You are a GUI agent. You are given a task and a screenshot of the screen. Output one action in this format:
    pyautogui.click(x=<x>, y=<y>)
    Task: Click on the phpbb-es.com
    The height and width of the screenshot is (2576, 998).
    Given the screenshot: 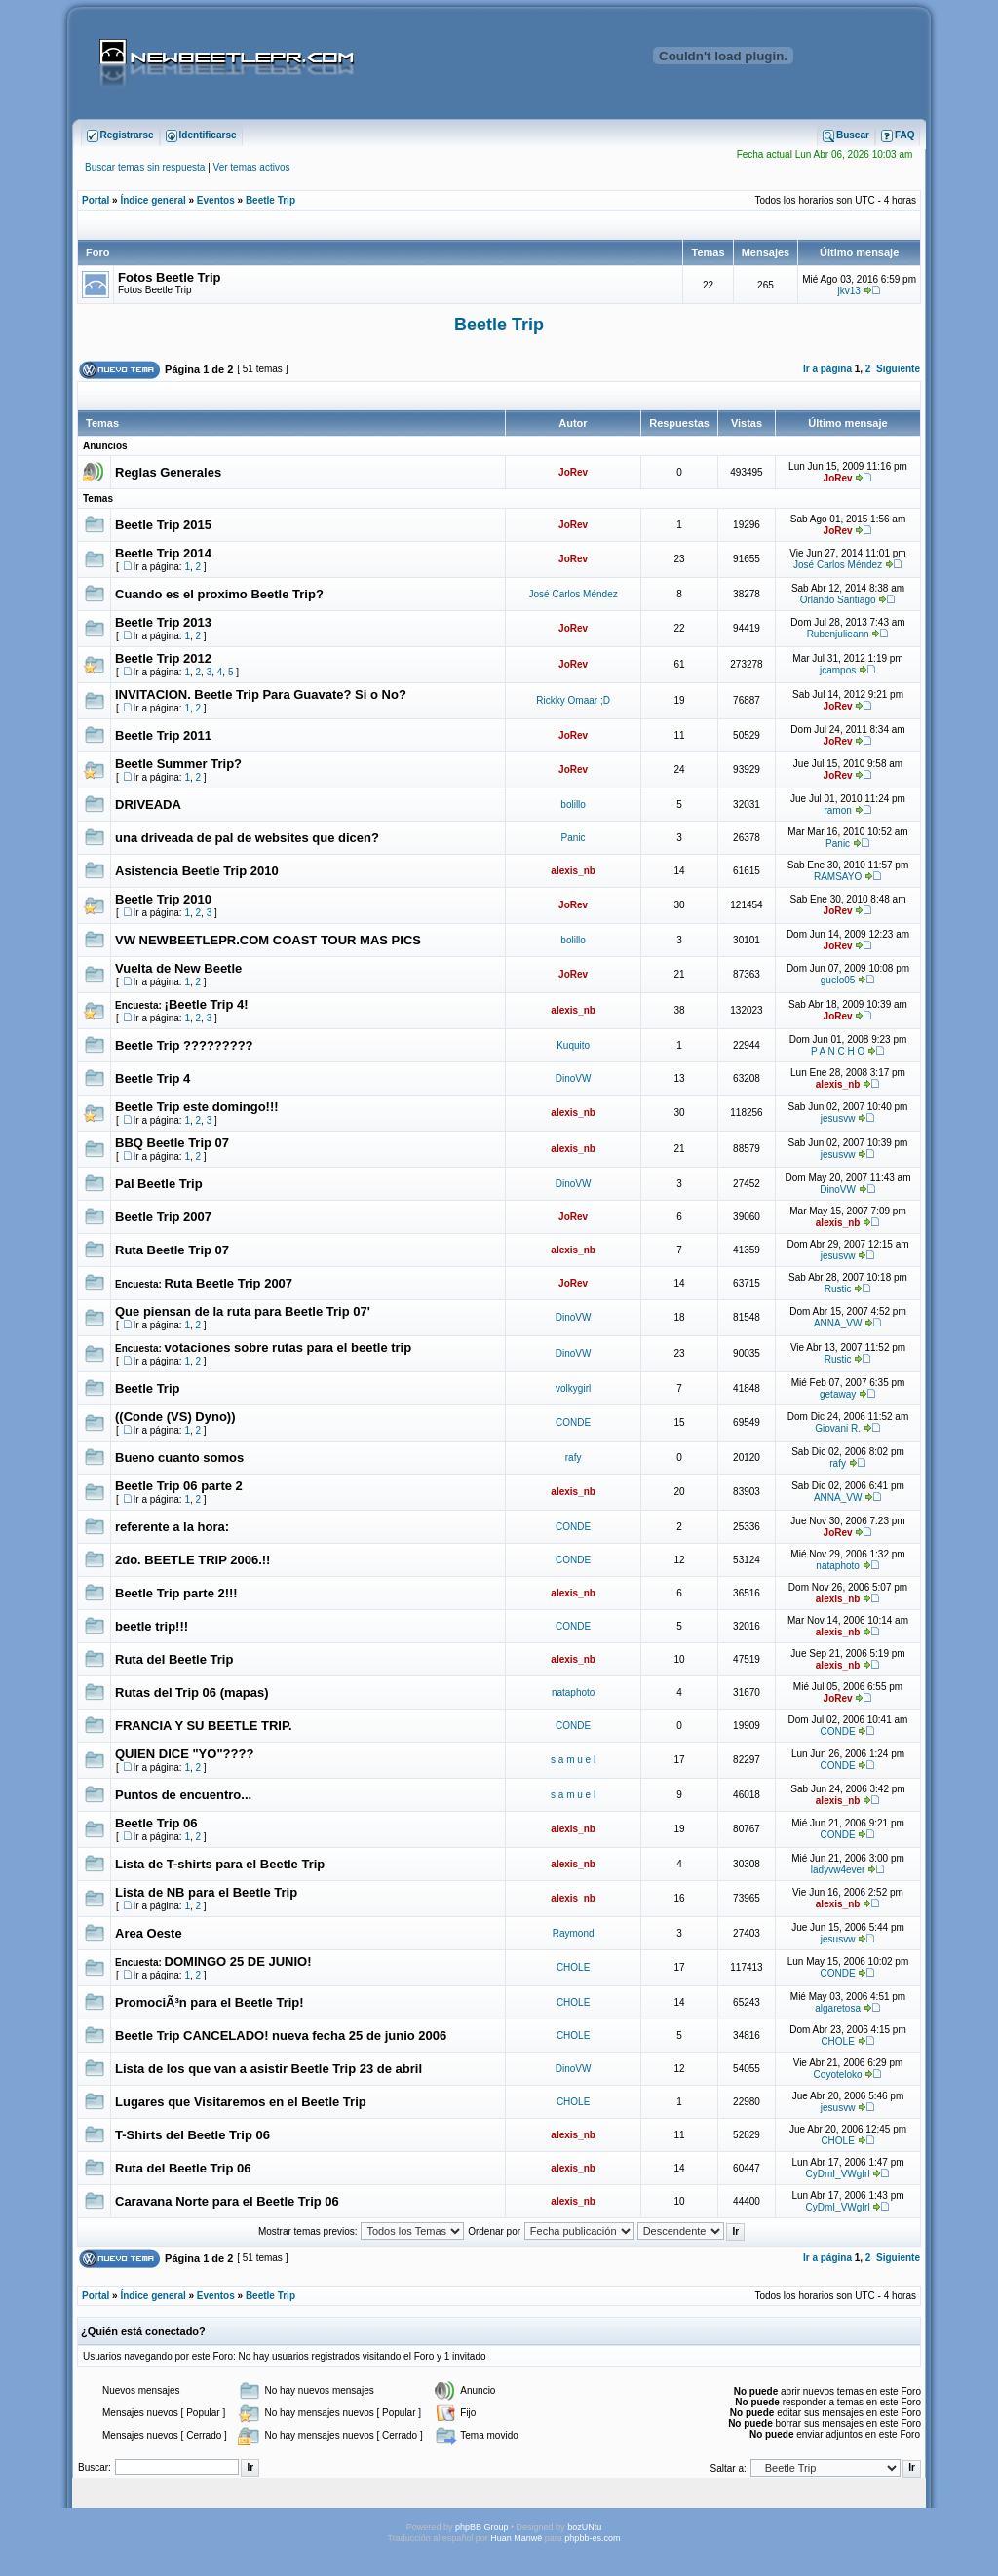 What is the action you would take?
    pyautogui.click(x=592, y=2538)
    